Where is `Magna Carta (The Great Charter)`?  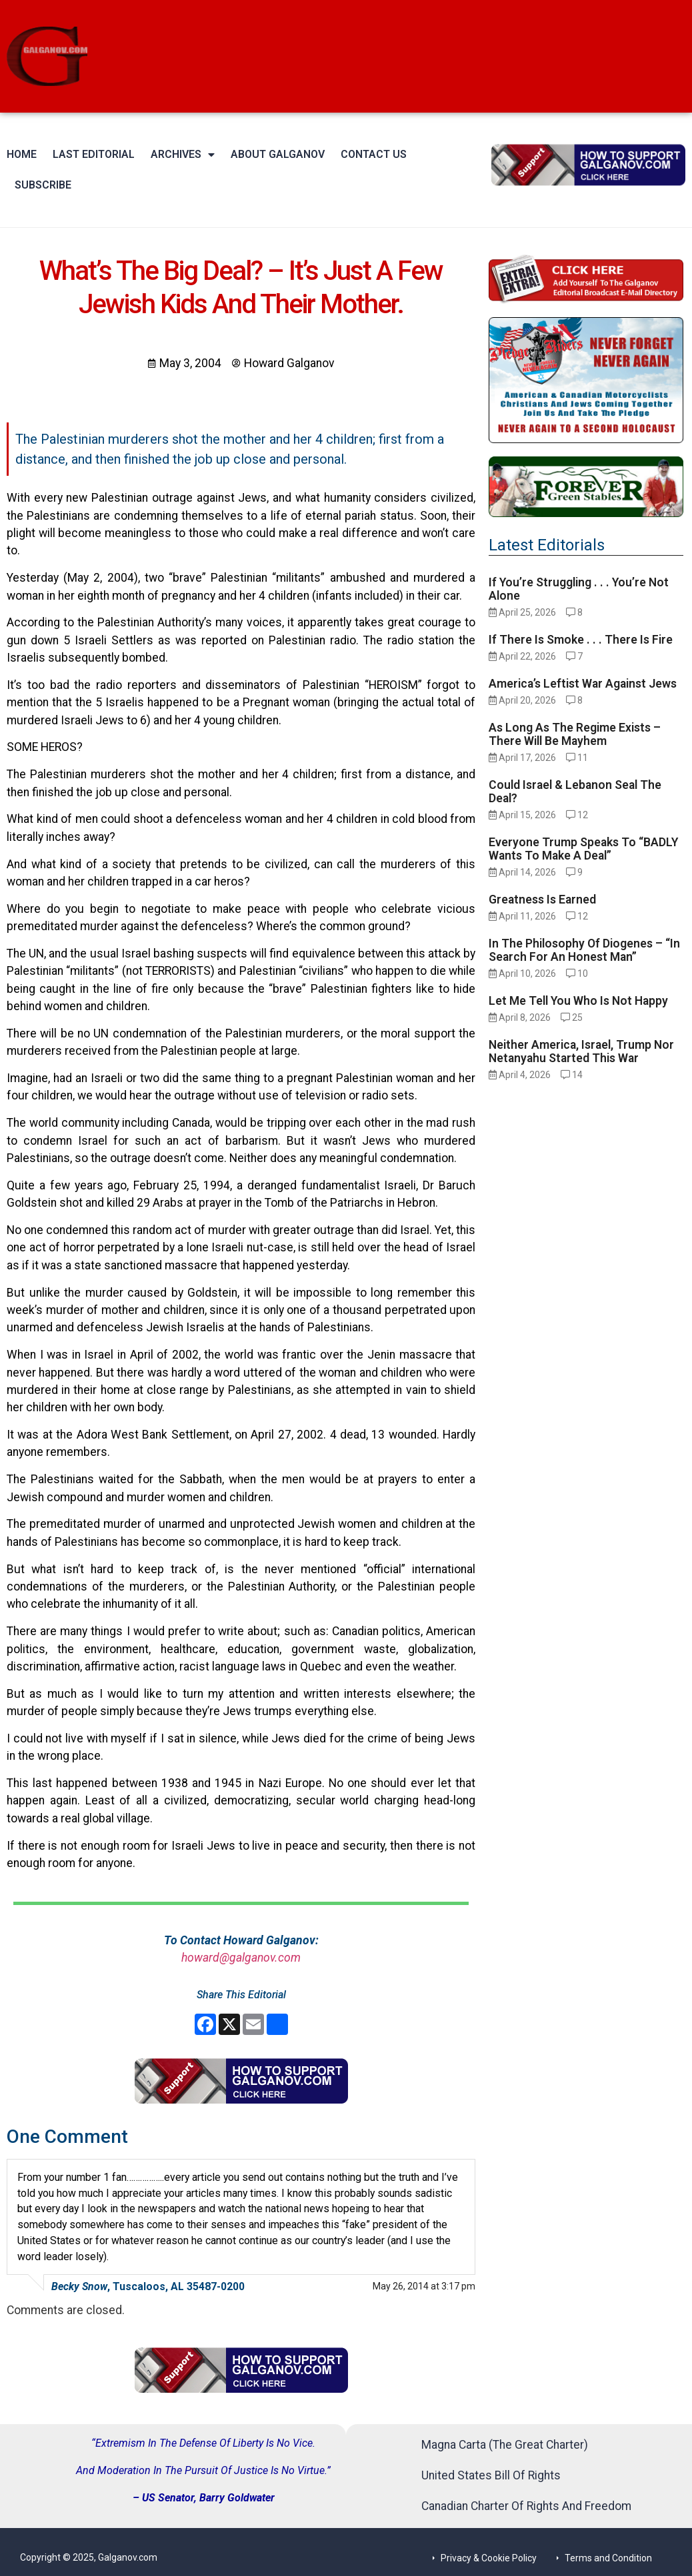
Magna Carta (The Great Charter) is located at coordinates (504, 2444).